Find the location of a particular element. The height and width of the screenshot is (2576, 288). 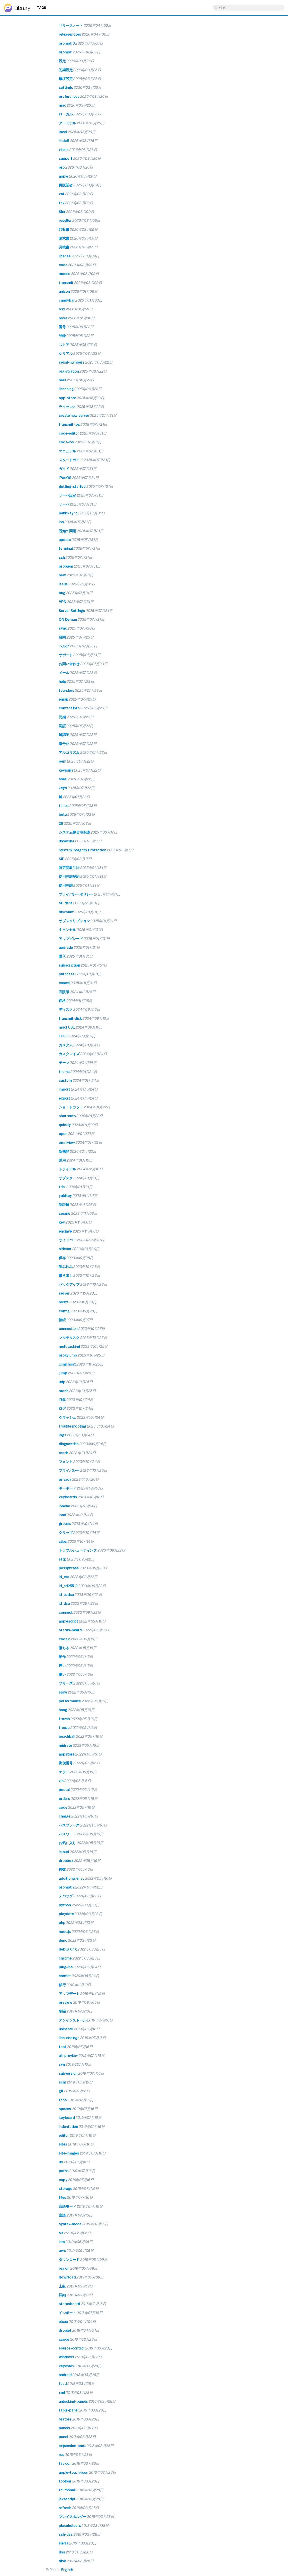

複数 is located at coordinates (62, 1869).